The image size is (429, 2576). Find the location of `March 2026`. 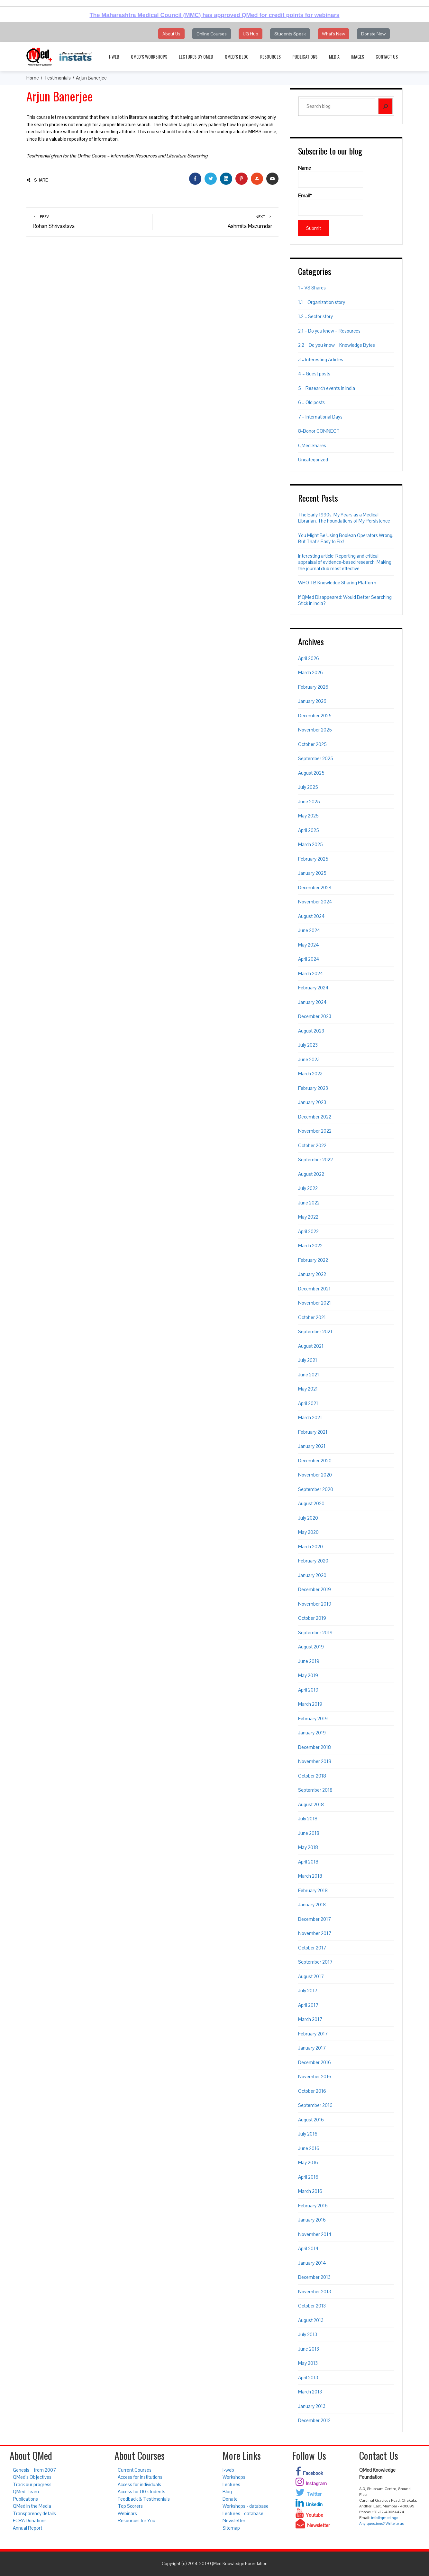

March 2026 is located at coordinates (310, 672).